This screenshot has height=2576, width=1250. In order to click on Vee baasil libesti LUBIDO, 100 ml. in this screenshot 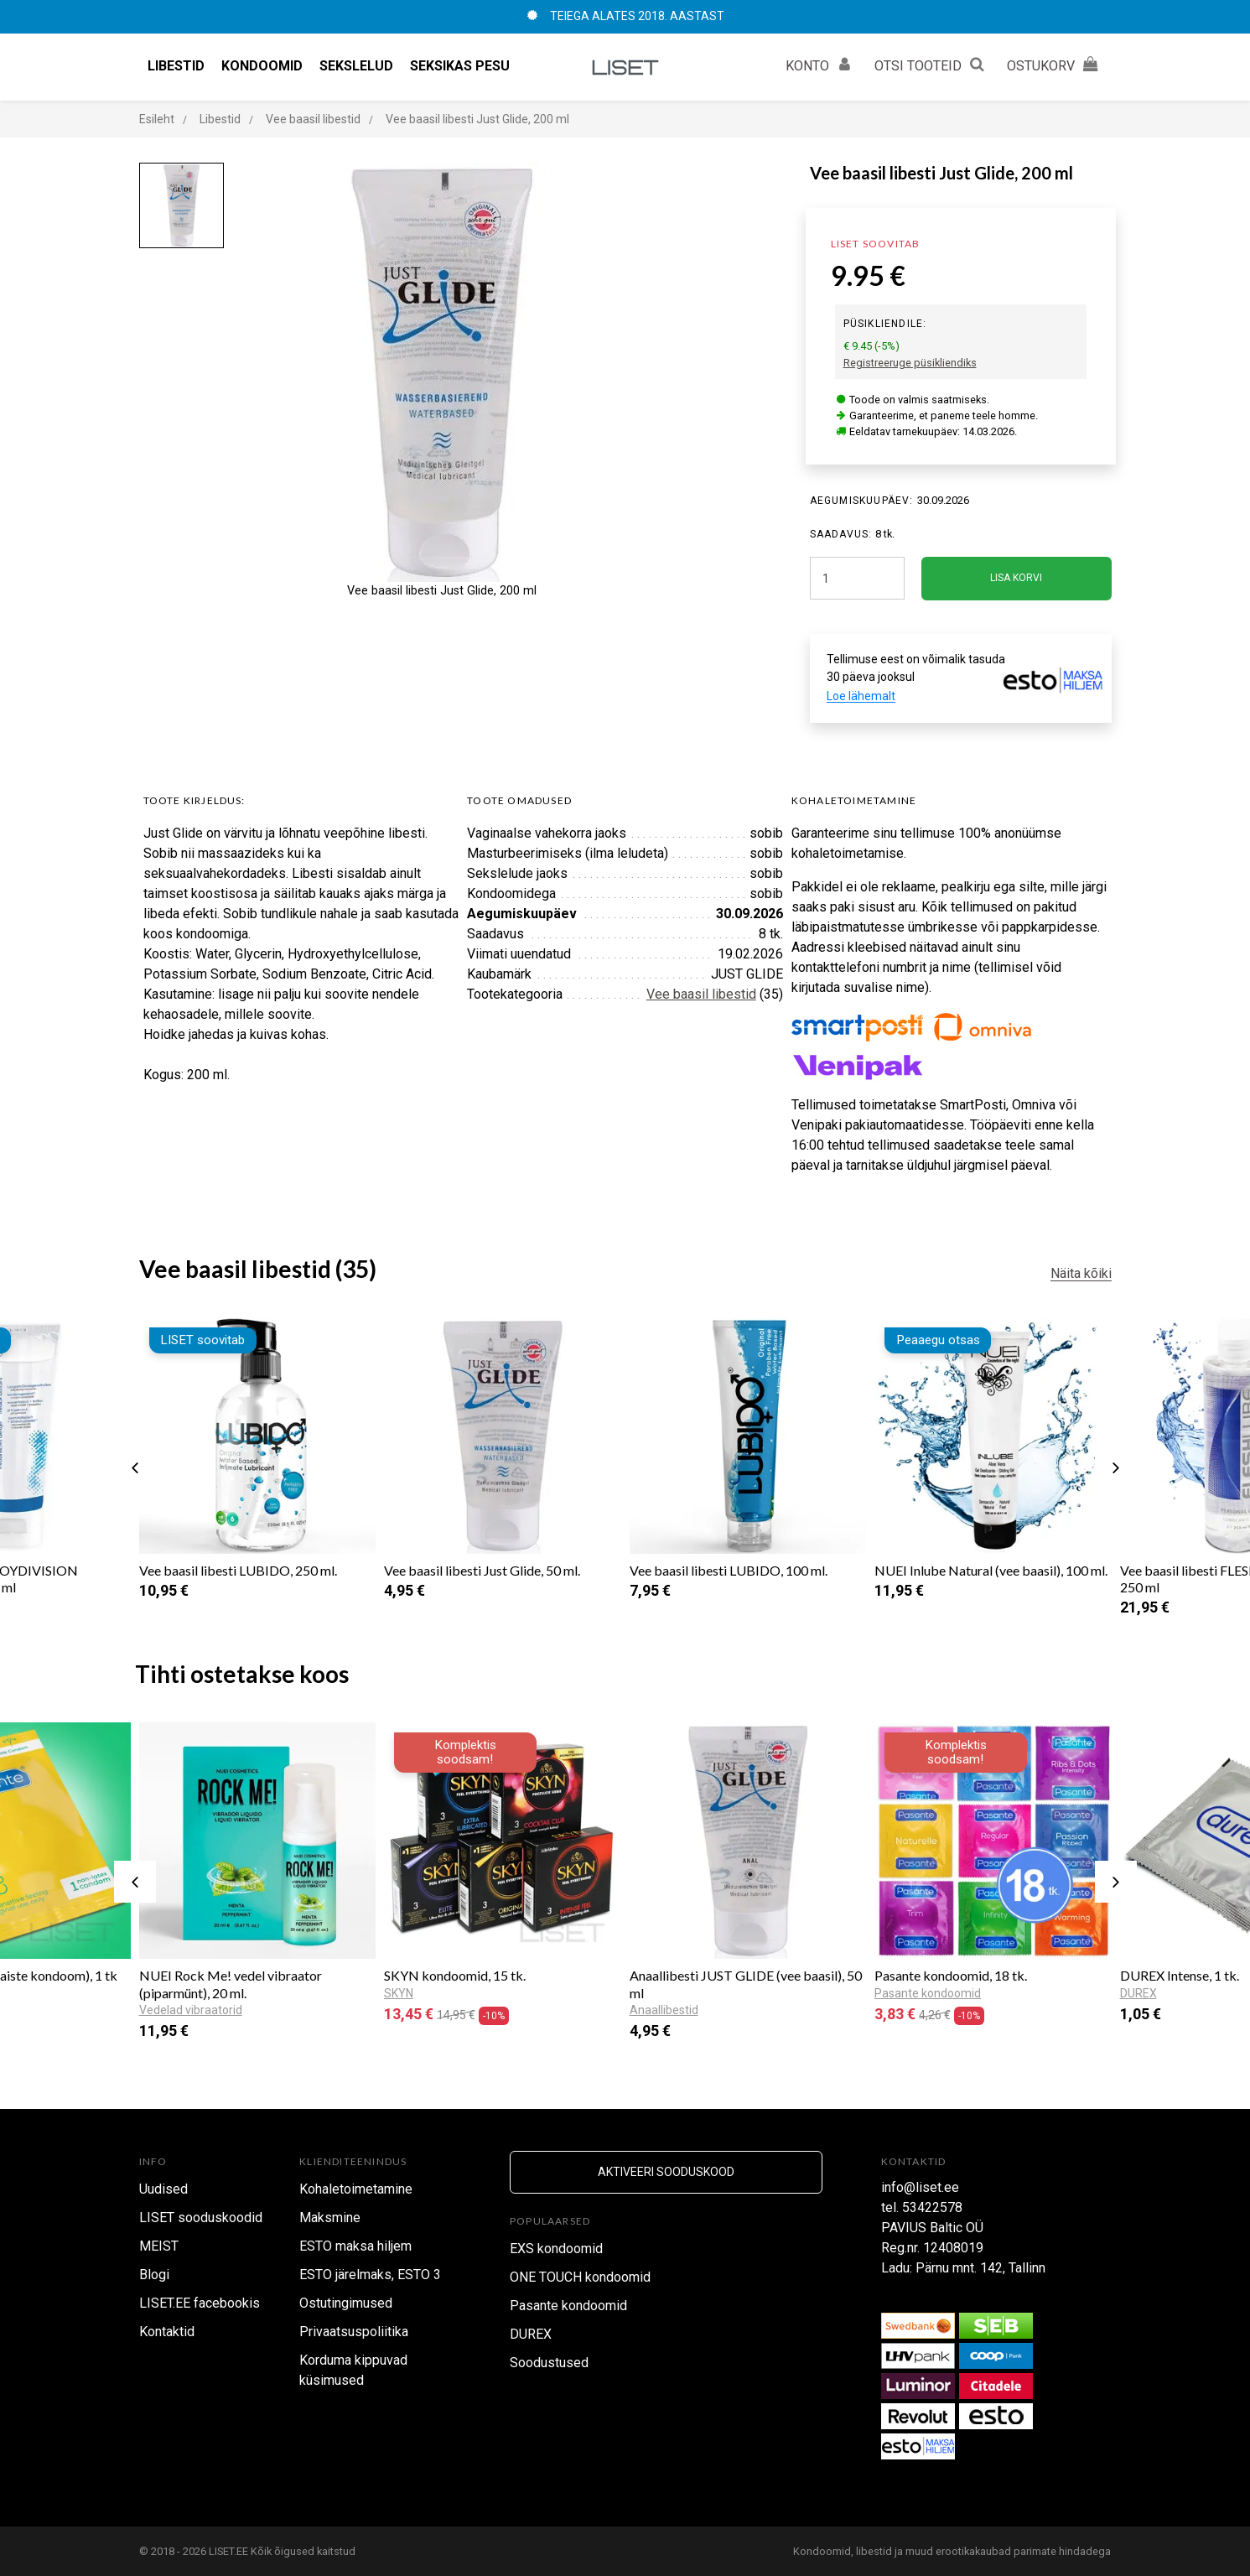, I will do `click(728, 1570)`.